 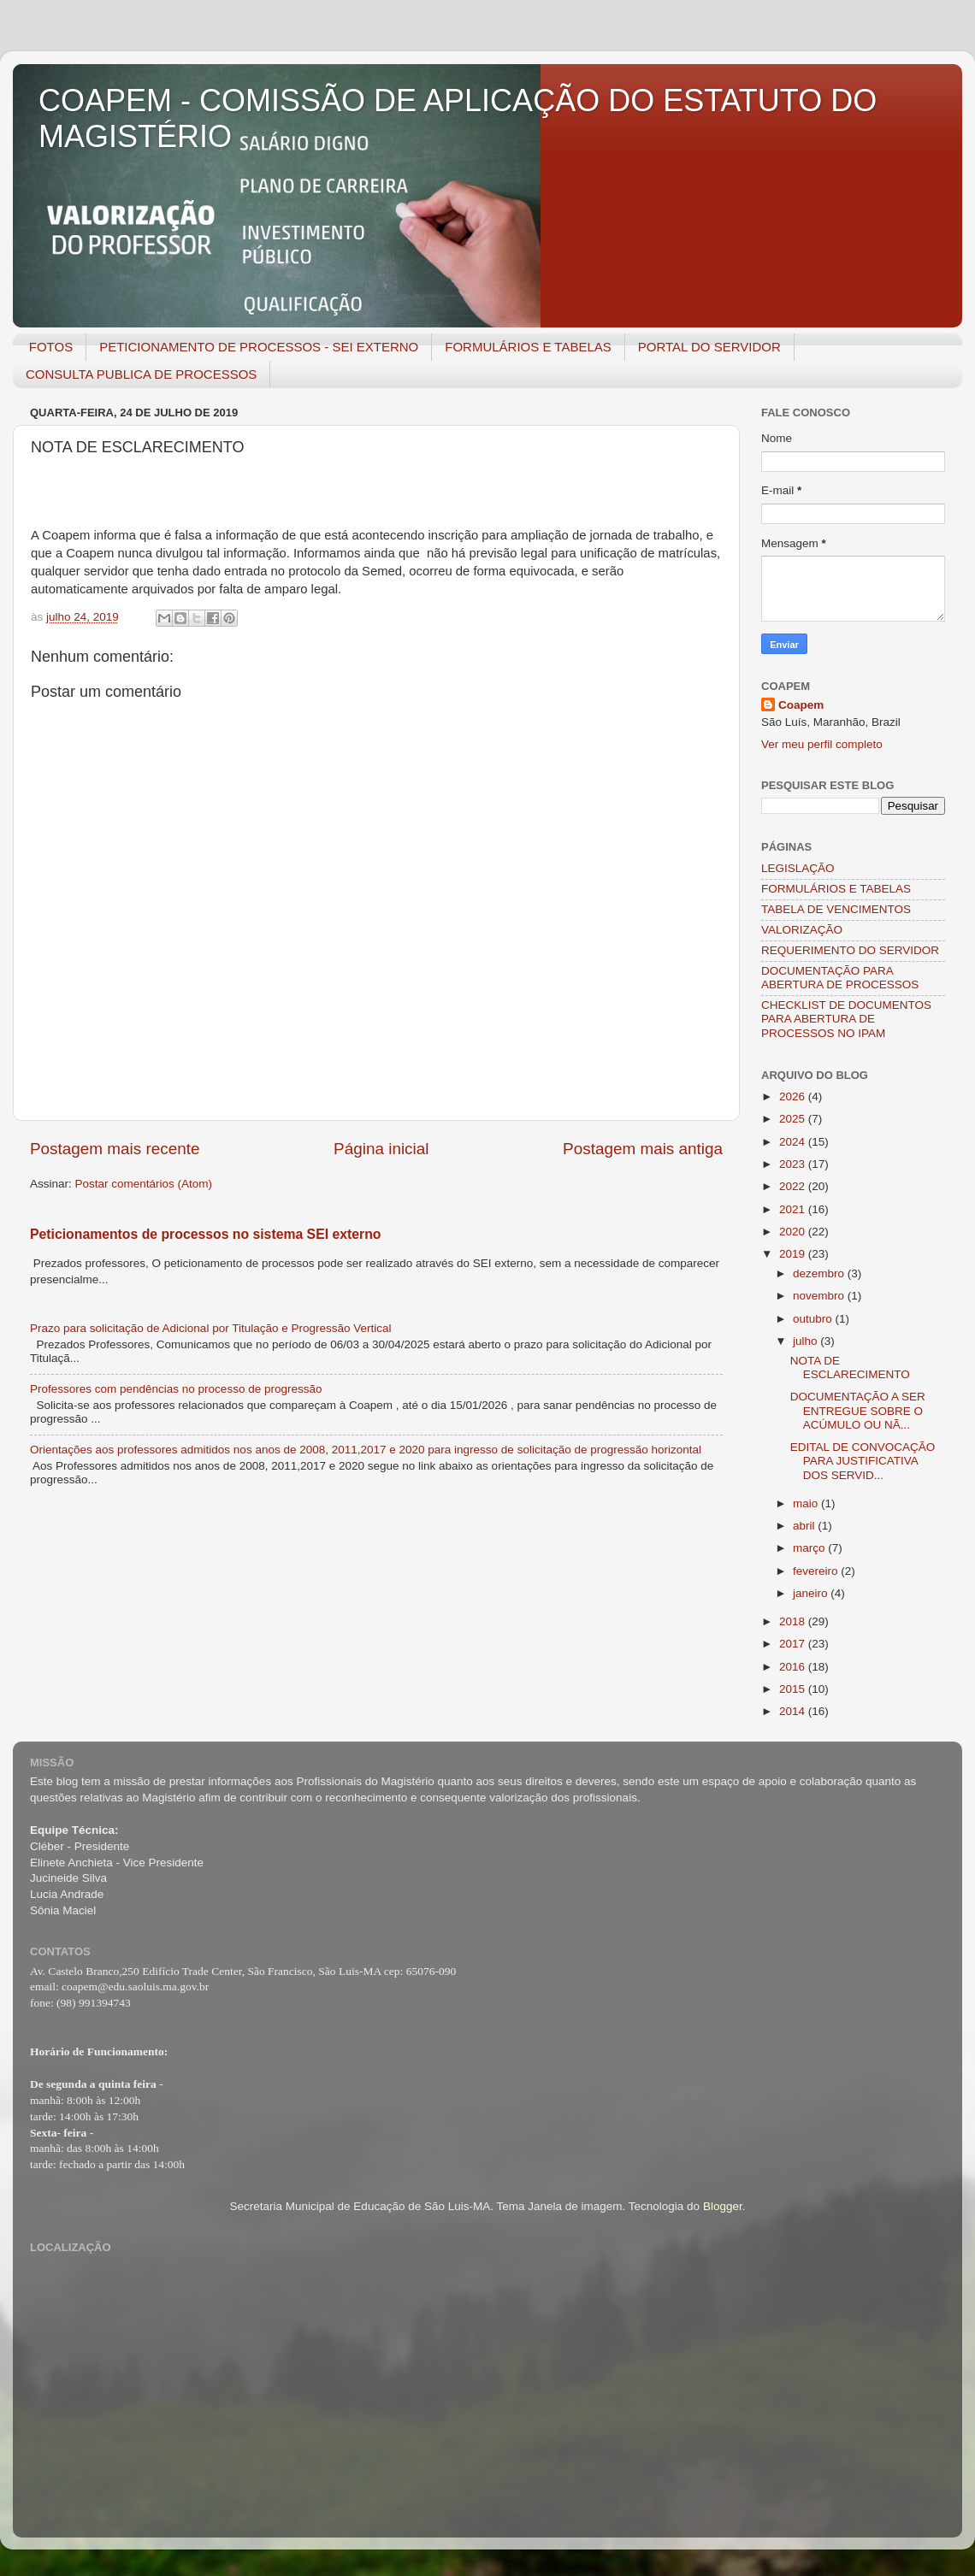 What do you see at coordinates (820, 1295) in the screenshot?
I see `novembro` at bounding box center [820, 1295].